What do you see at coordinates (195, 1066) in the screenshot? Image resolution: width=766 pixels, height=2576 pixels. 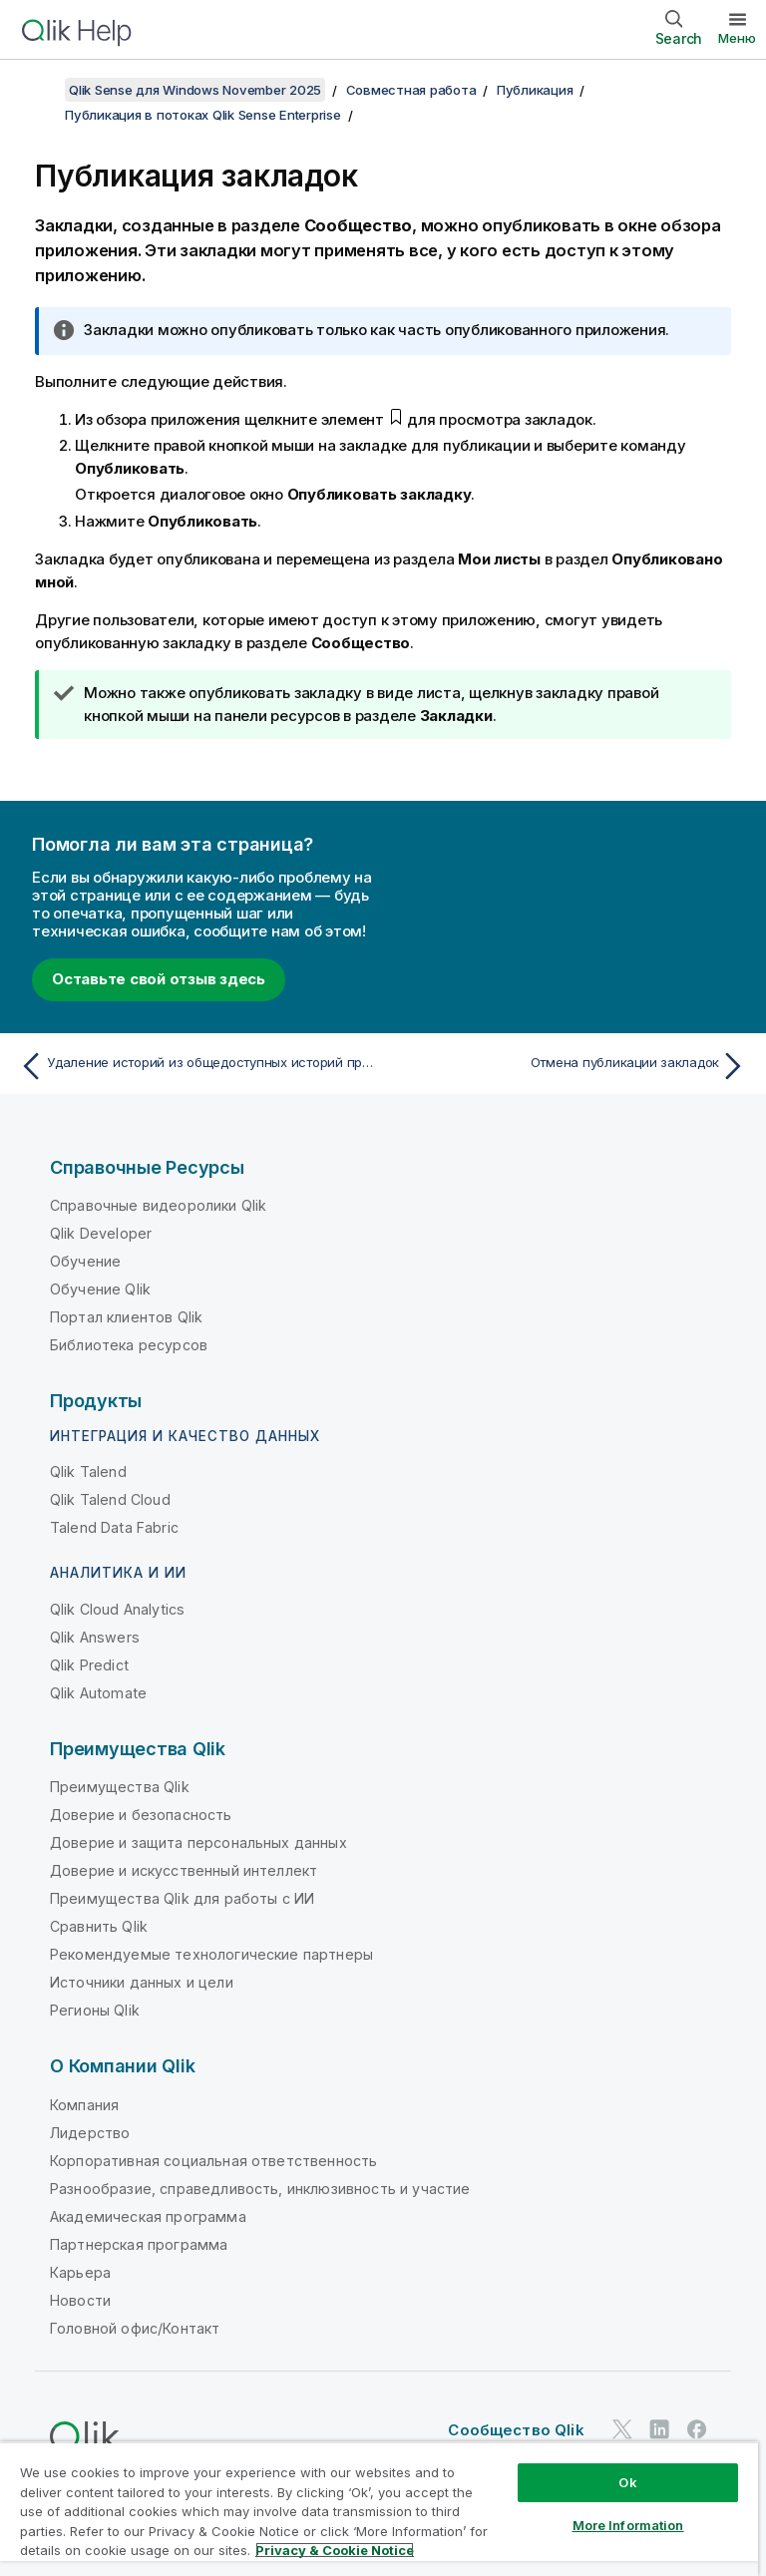 I see `[Предыдущая тема: Удаление историй из общедоступных историй приложения]` at bounding box center [195, 1066].